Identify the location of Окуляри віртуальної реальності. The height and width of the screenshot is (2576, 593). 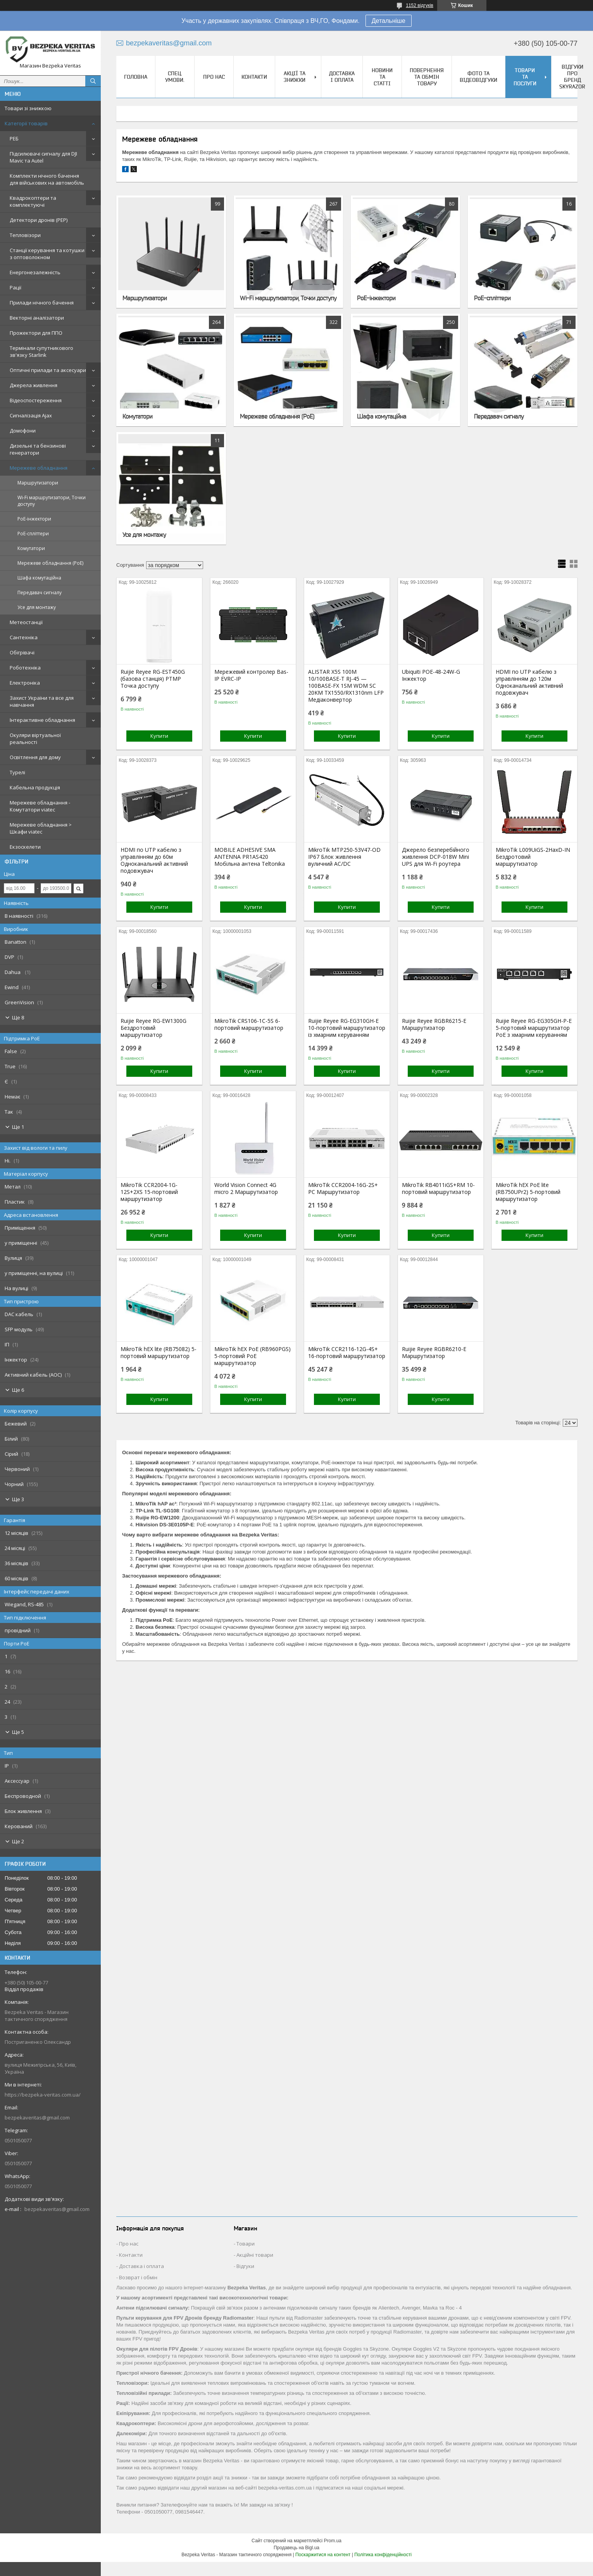
(35, 739).